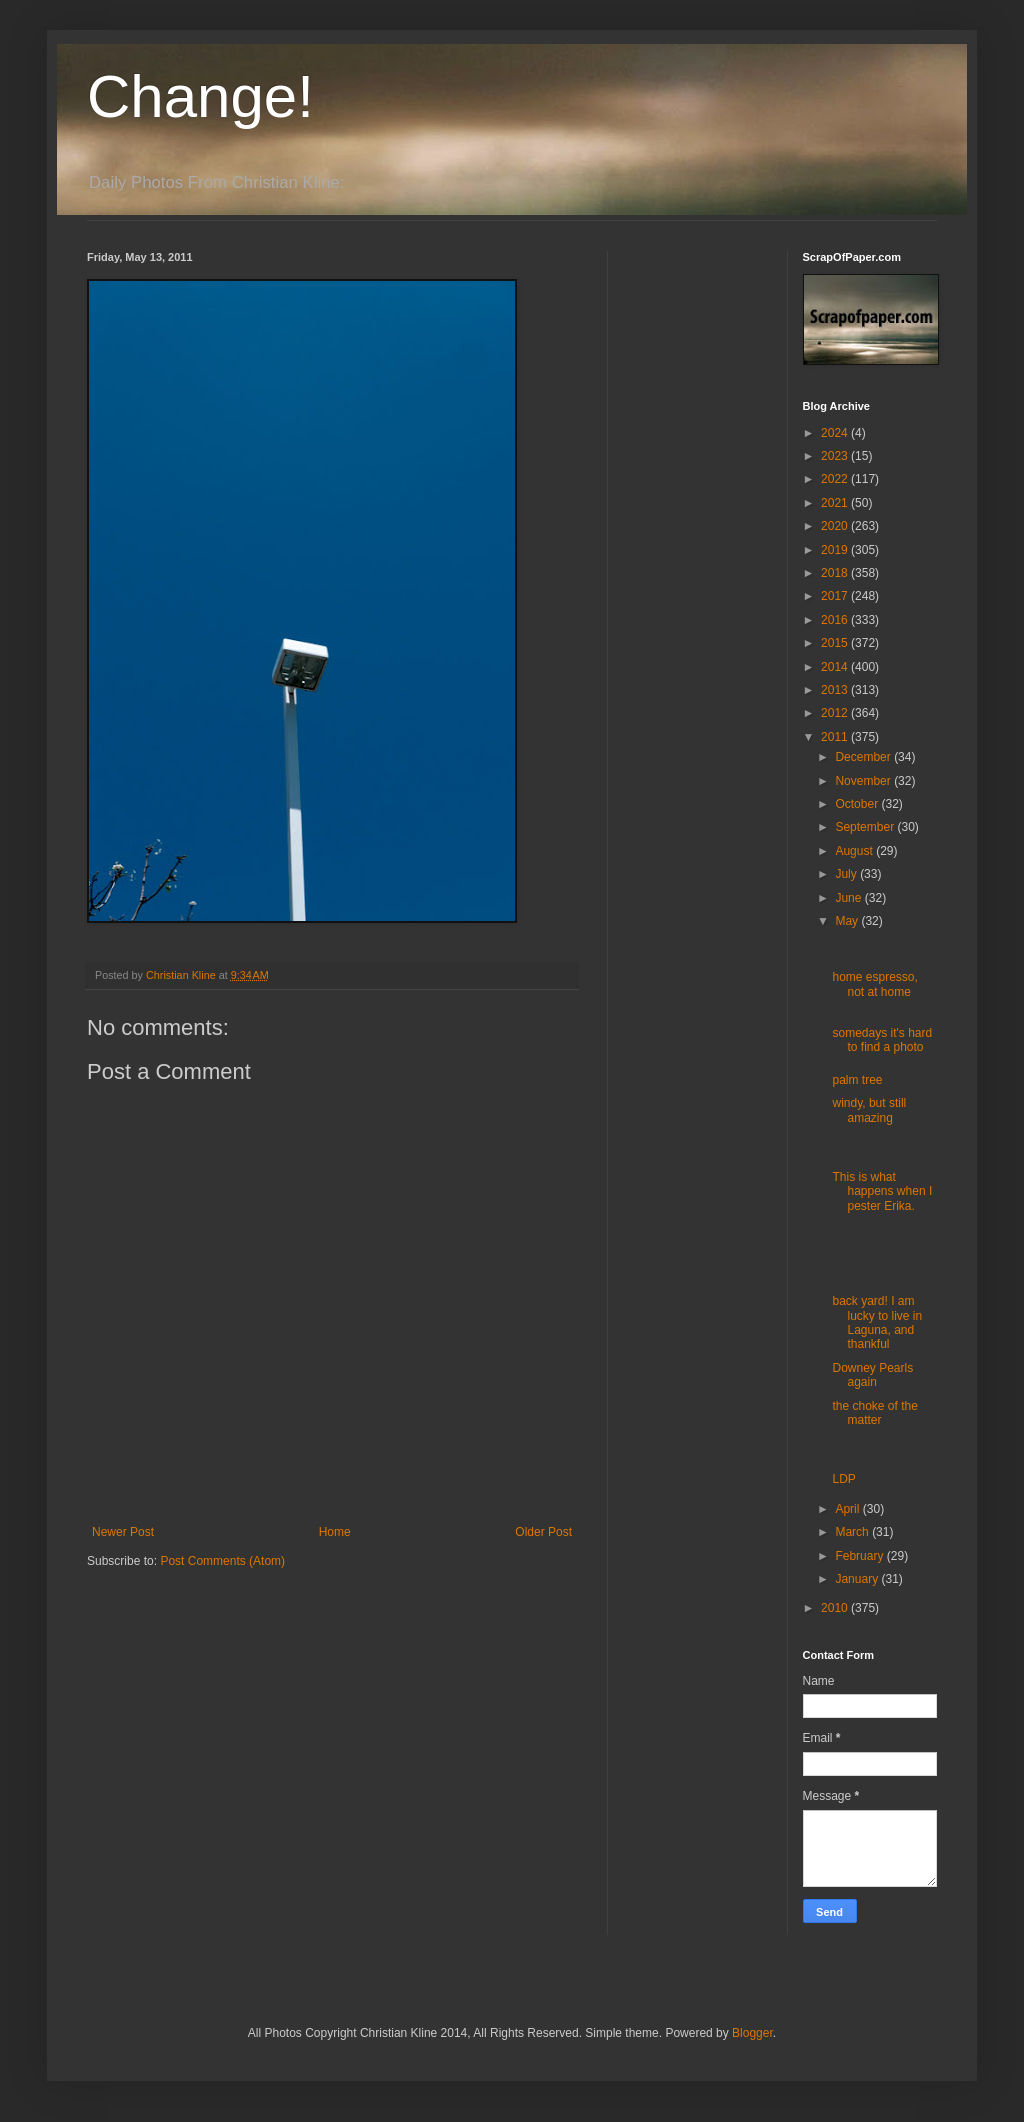  Describe the element at coordinates (872, 1375) in the screenshot. I see `Downey Pearls again` at that location.